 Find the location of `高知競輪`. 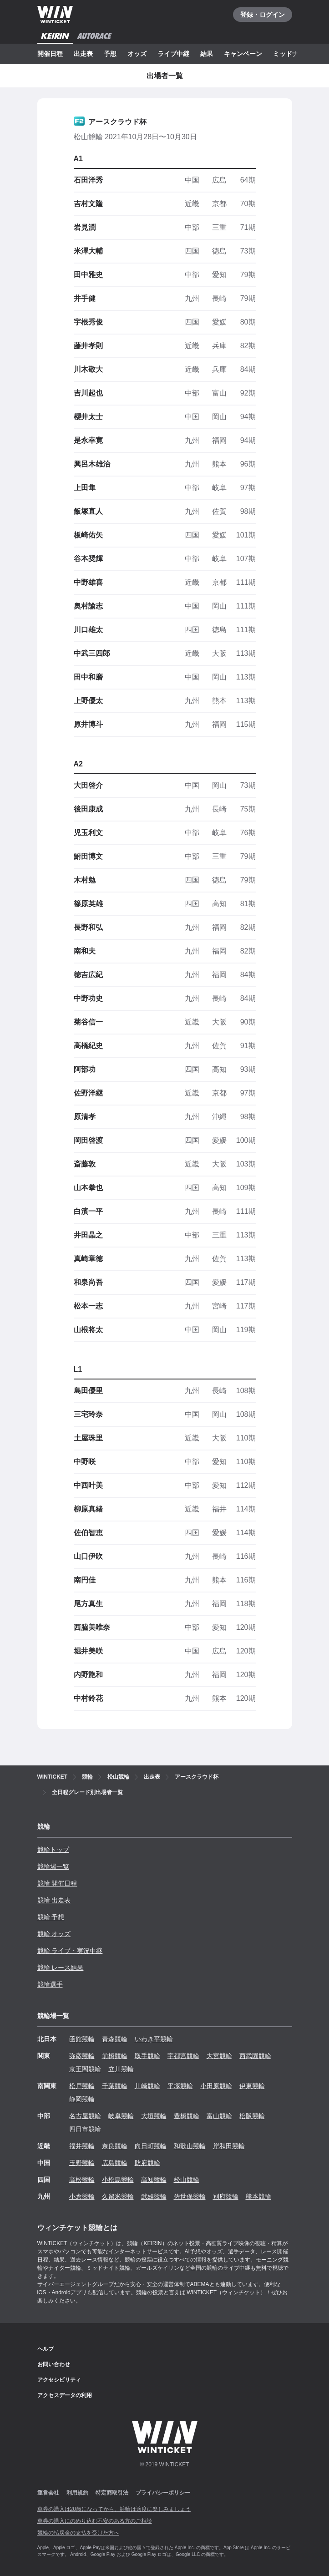

高知競輪 is located at coordinates (154, 2179).